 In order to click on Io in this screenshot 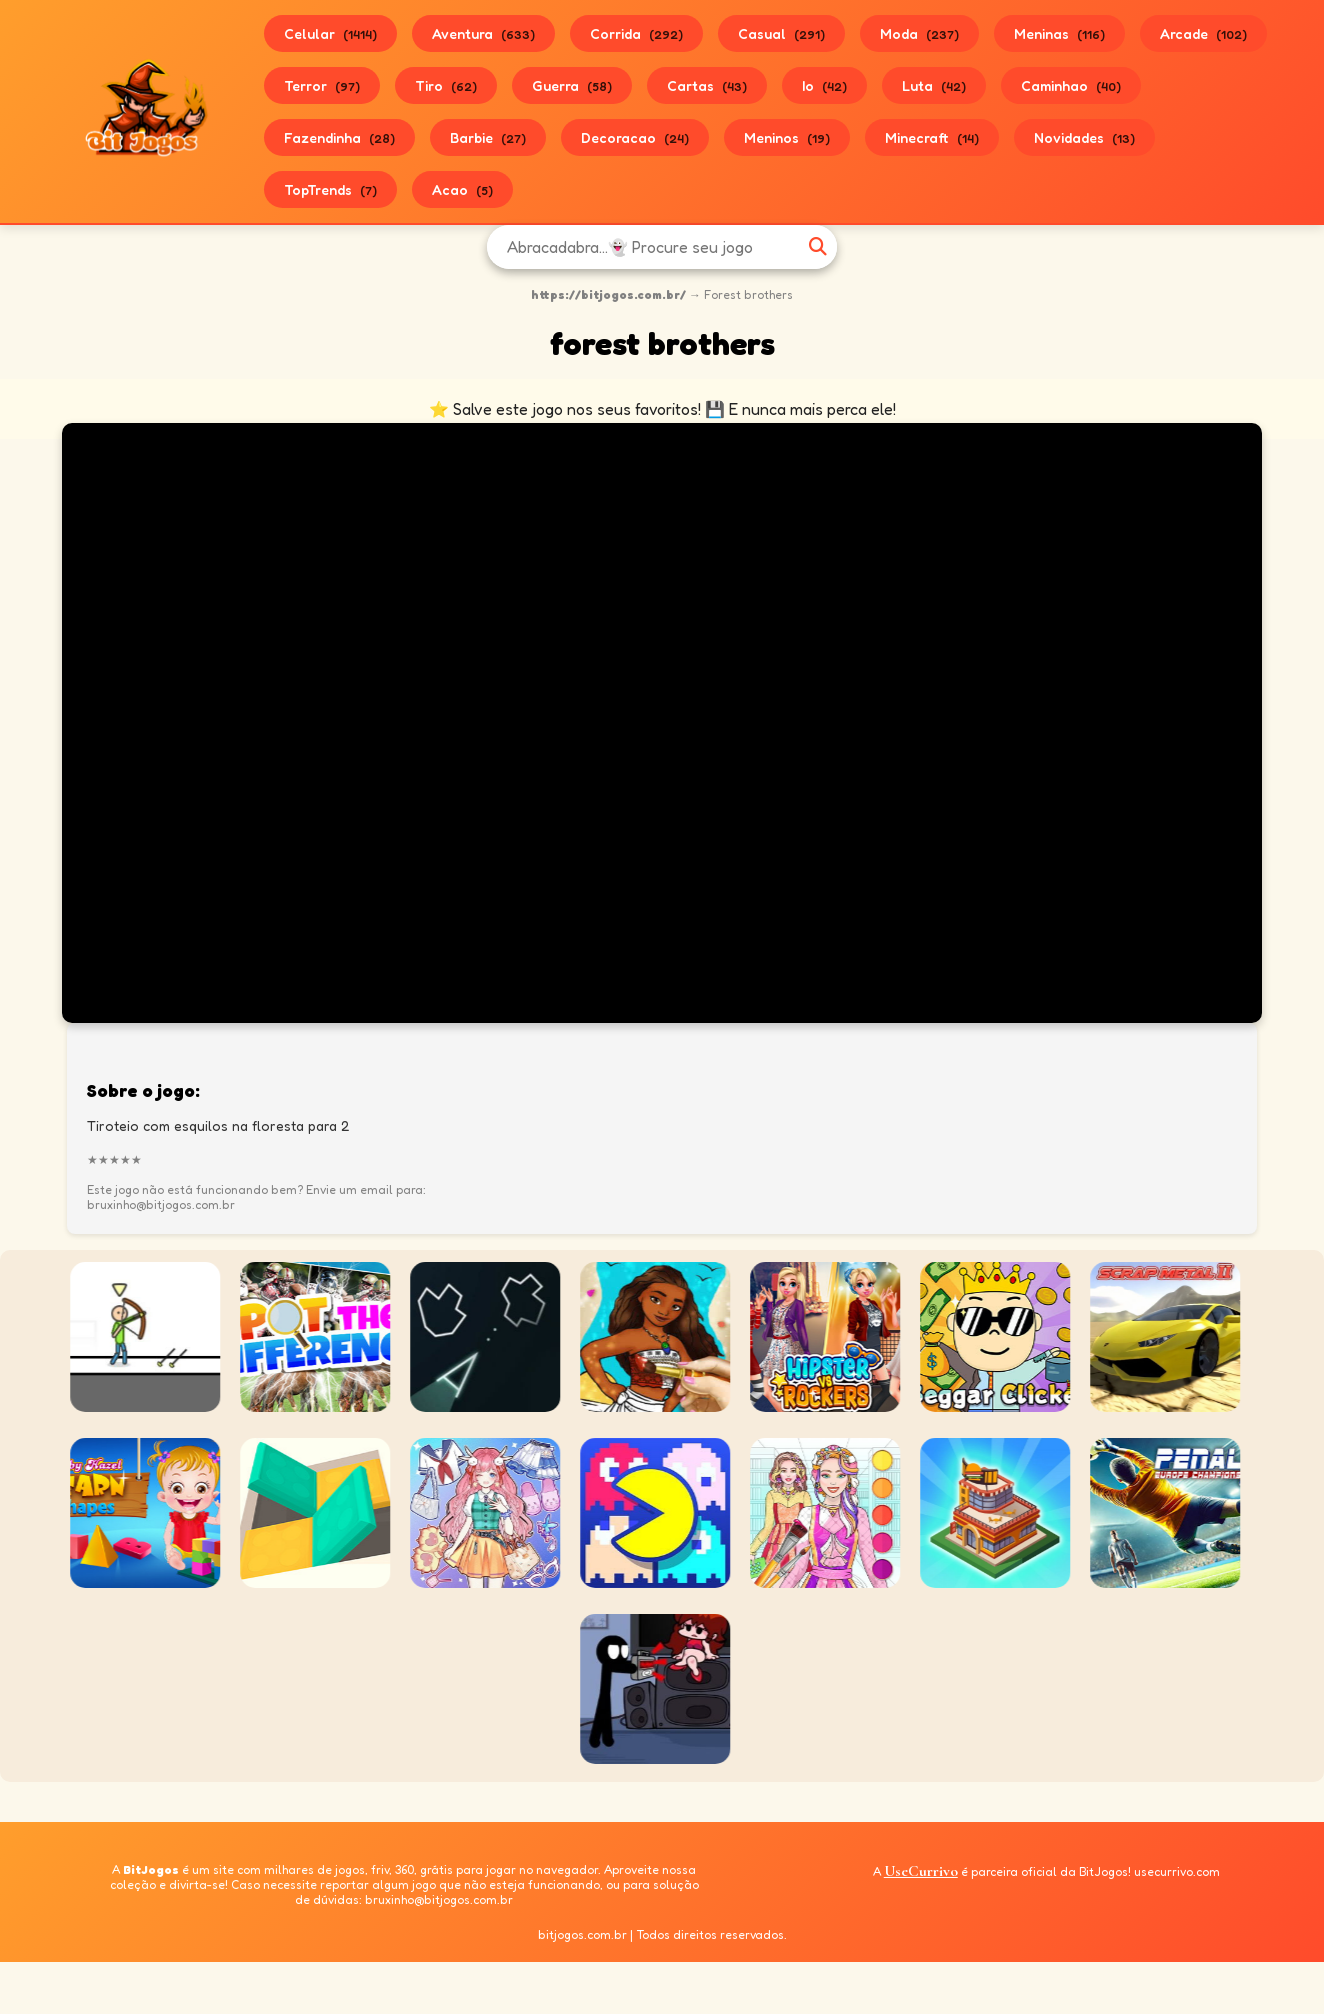, I will do `click(824, 85)`.